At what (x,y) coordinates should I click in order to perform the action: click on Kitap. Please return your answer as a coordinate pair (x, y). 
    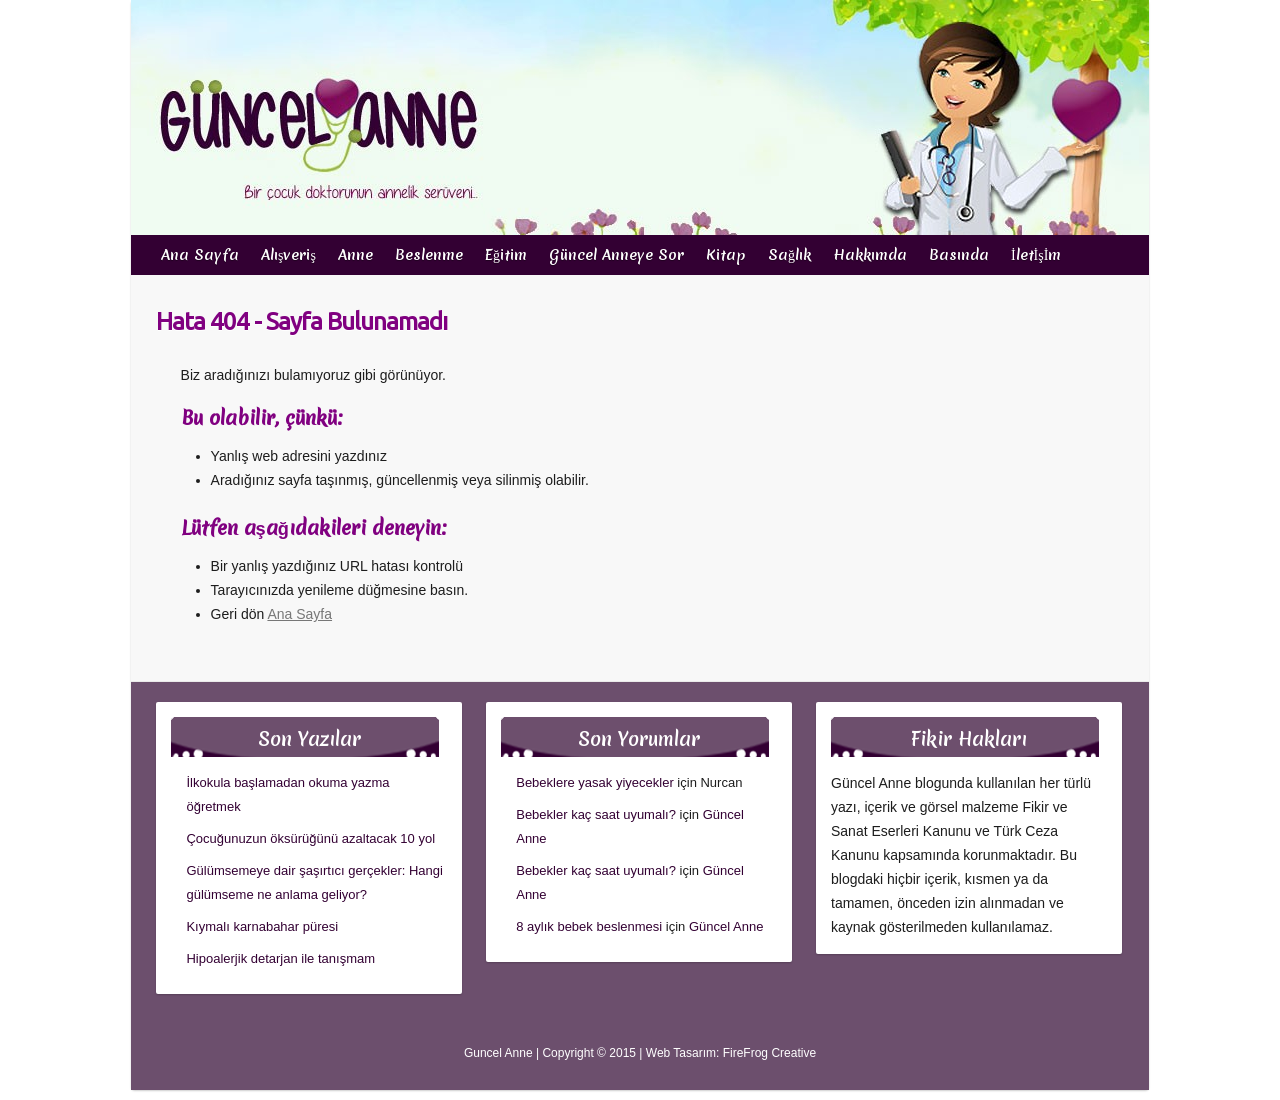
    Looking at the image, I should click on (726, 255).